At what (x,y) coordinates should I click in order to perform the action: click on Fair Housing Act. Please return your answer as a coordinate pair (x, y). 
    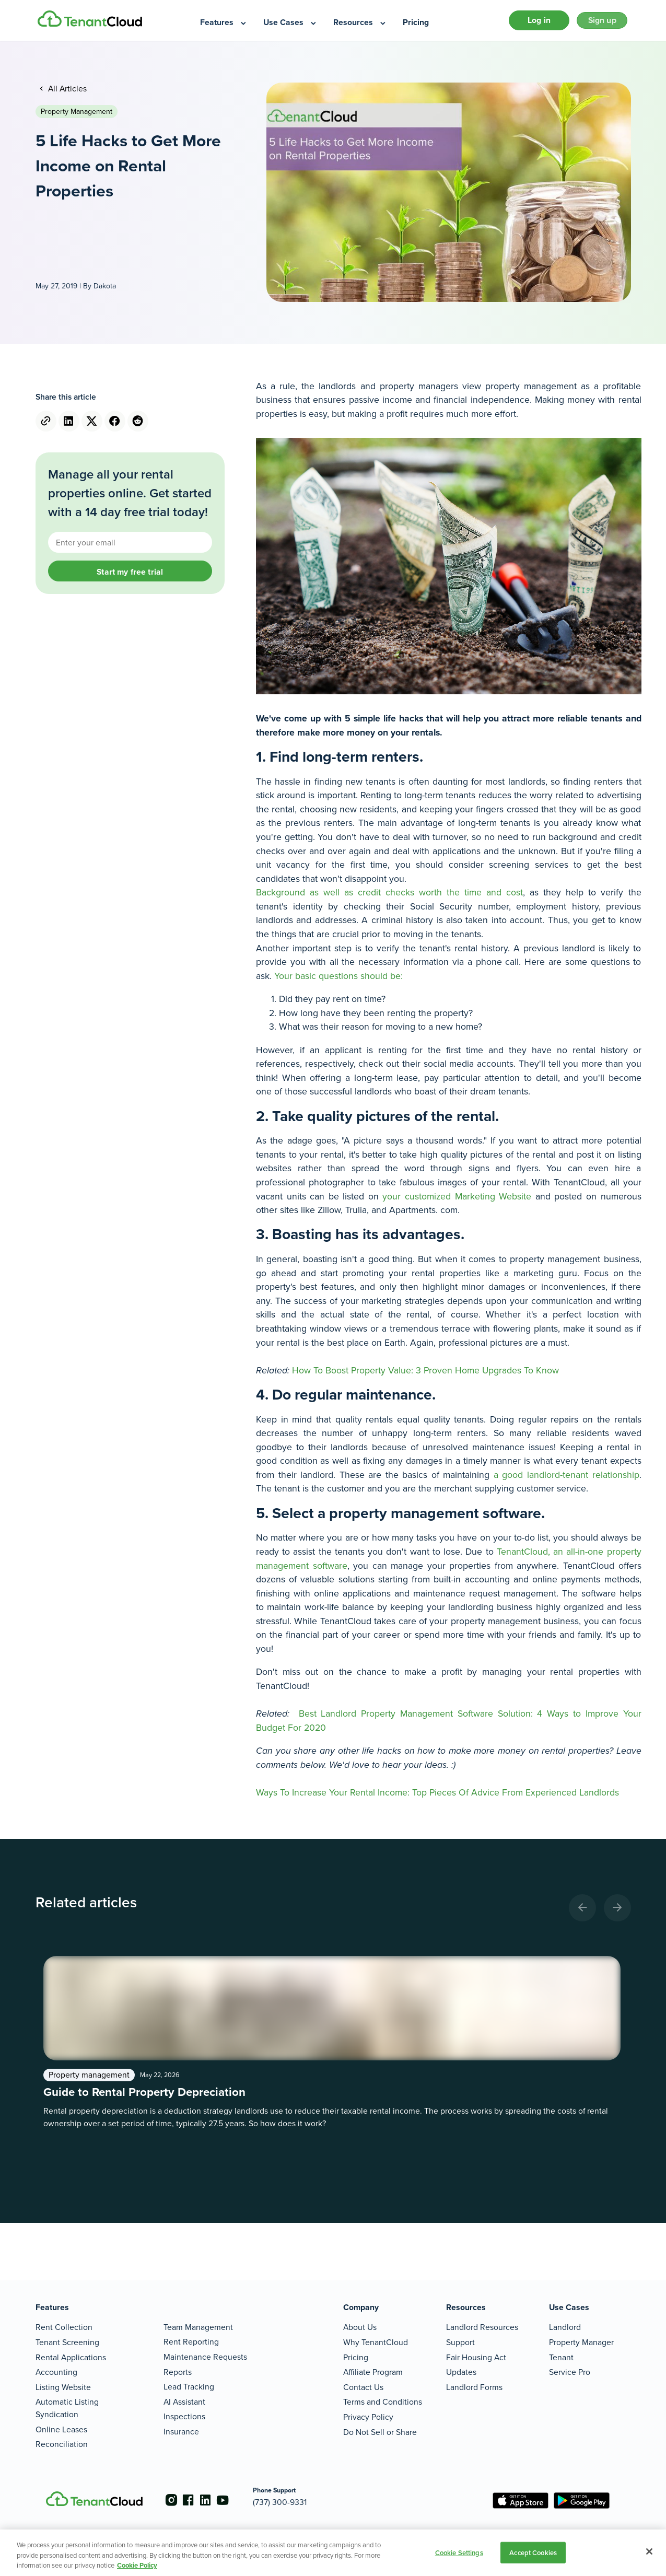
    Looking at the image, I should click on (476, 2357).